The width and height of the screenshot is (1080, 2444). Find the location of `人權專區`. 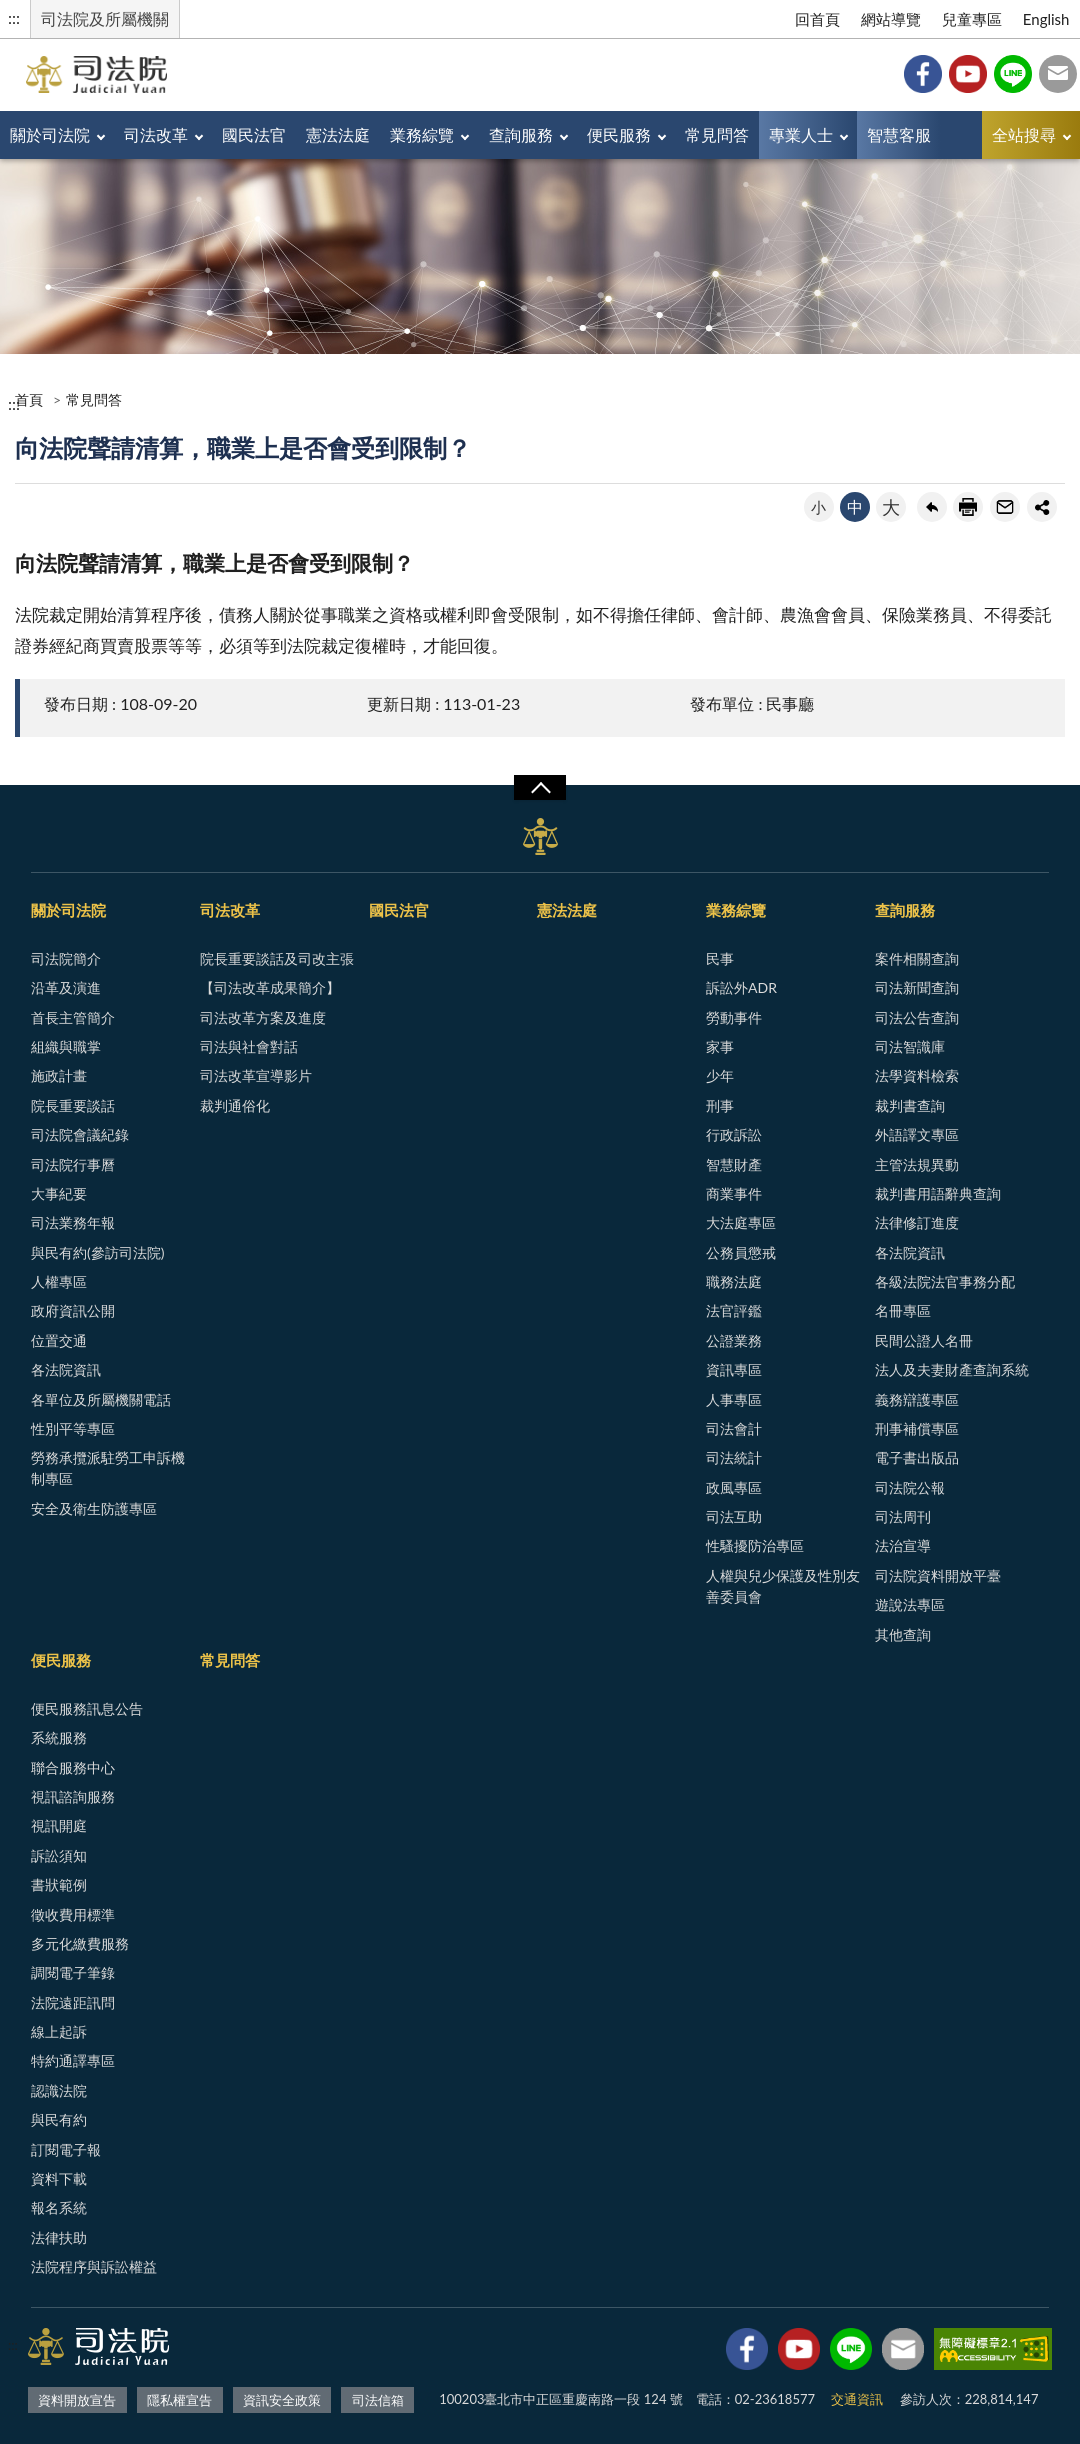

人權專區 is located at coordinates (59, 1281).